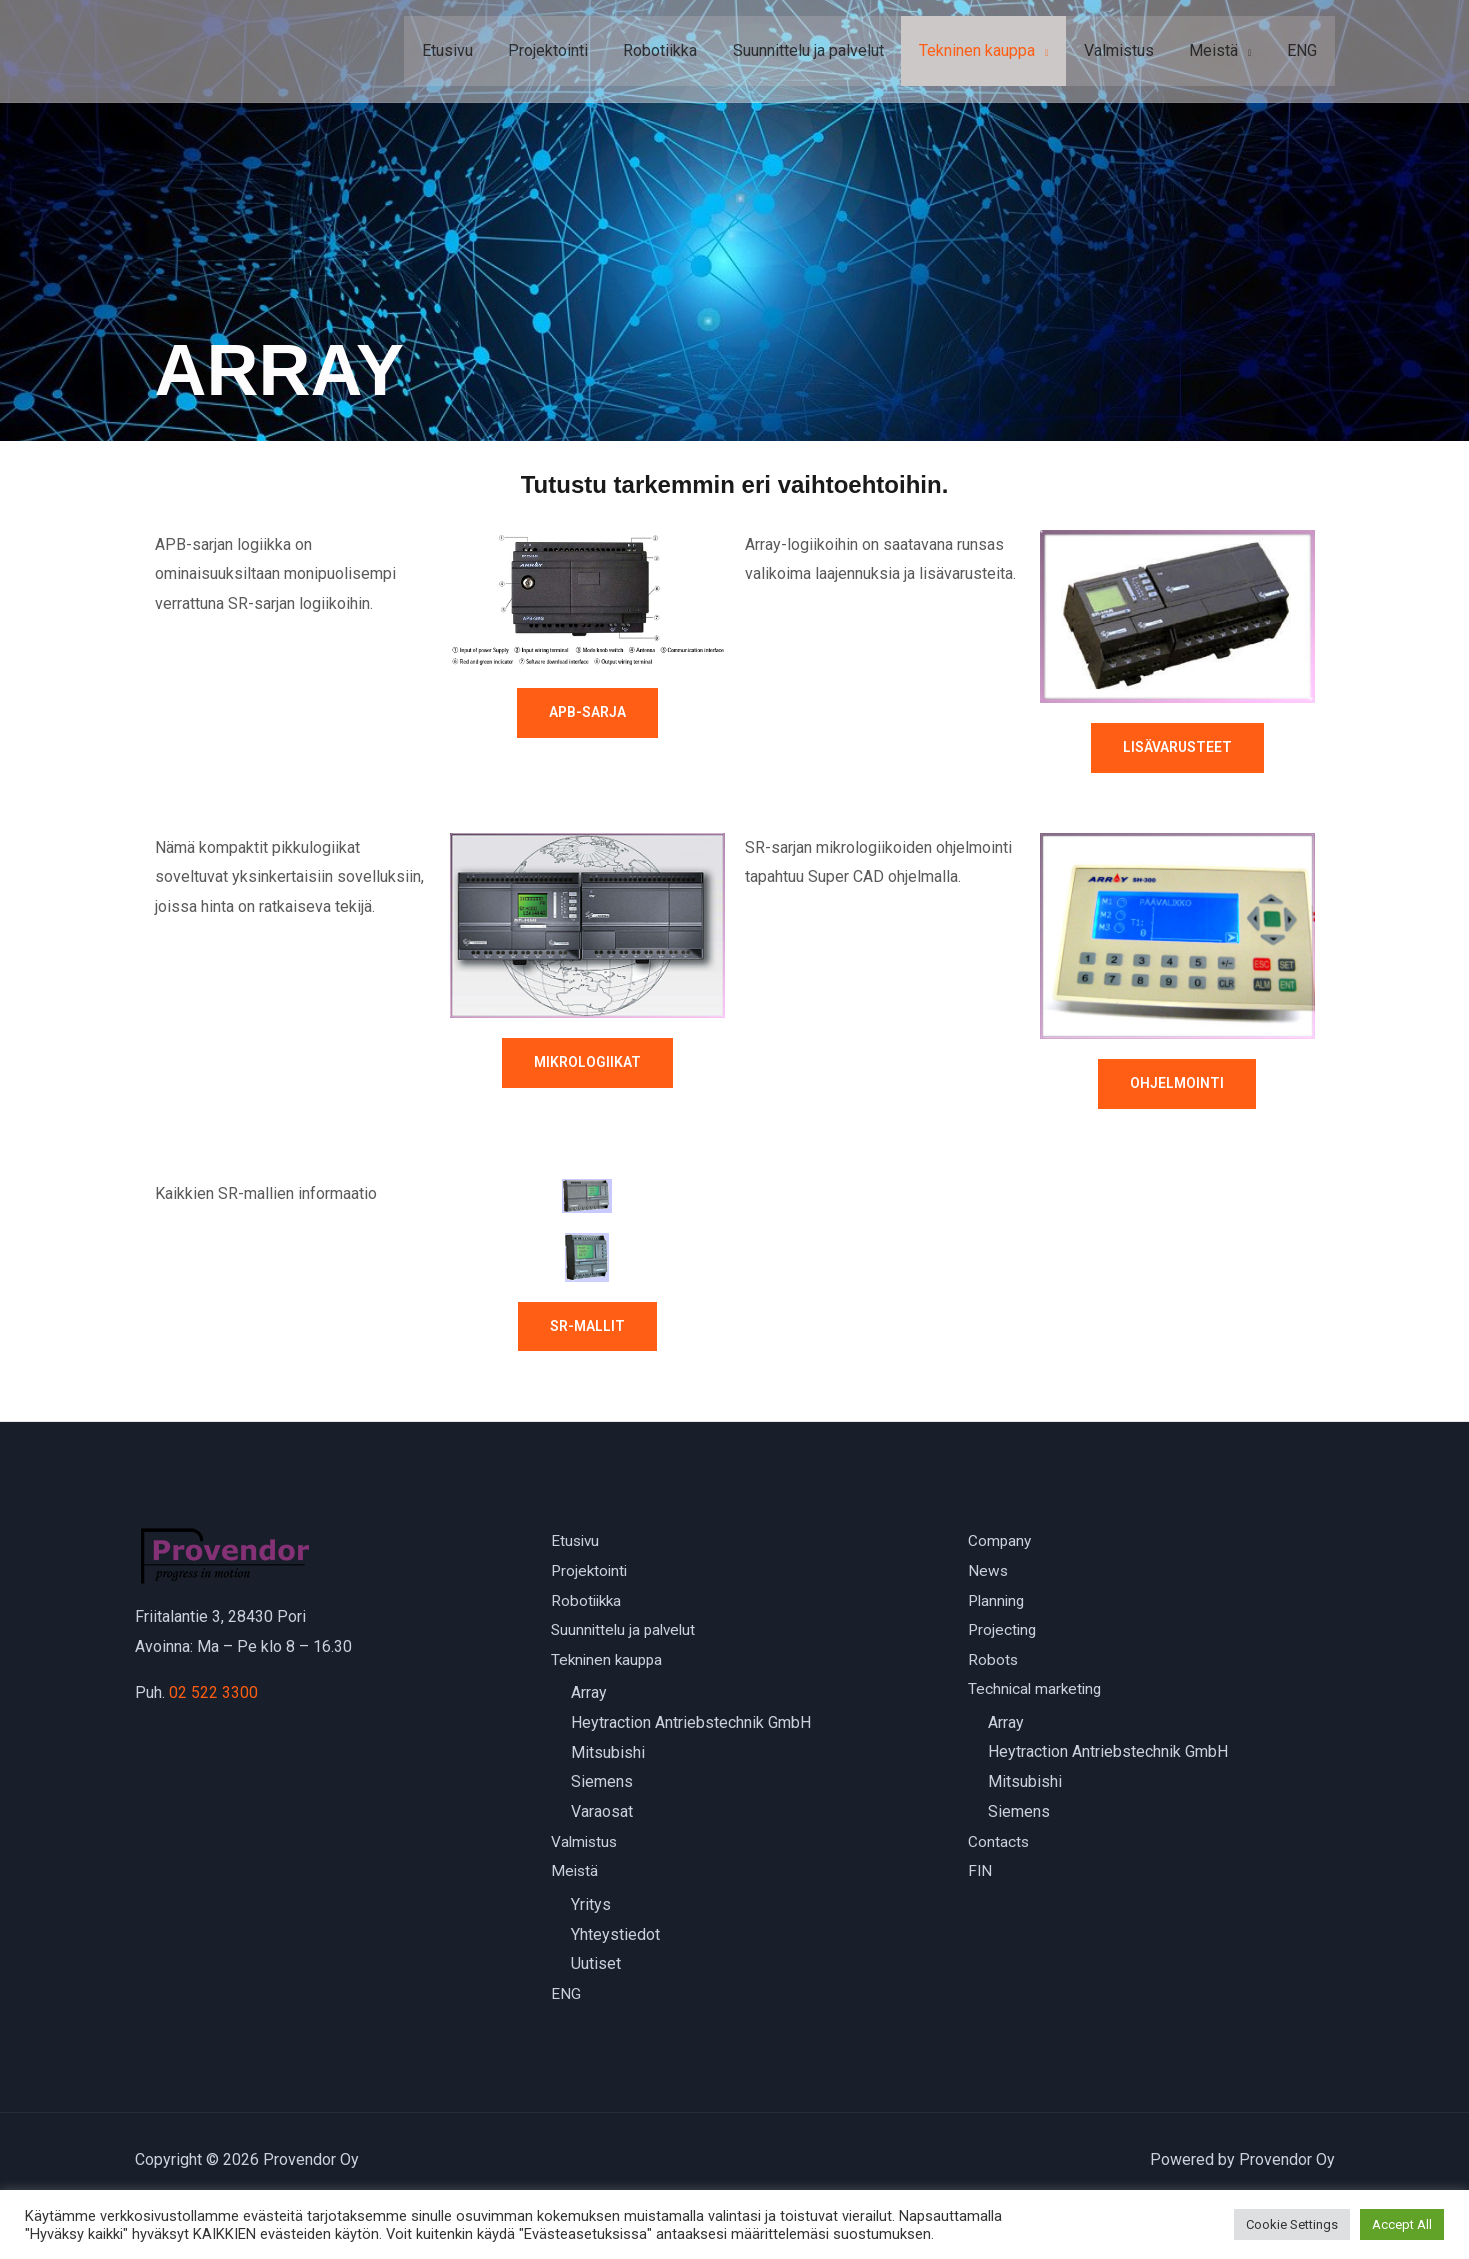 This screenshot has height=2259, width=1469. Describe the element at coordinates (602, 1812) in the screenshot. I see `Varaosat` at that location.